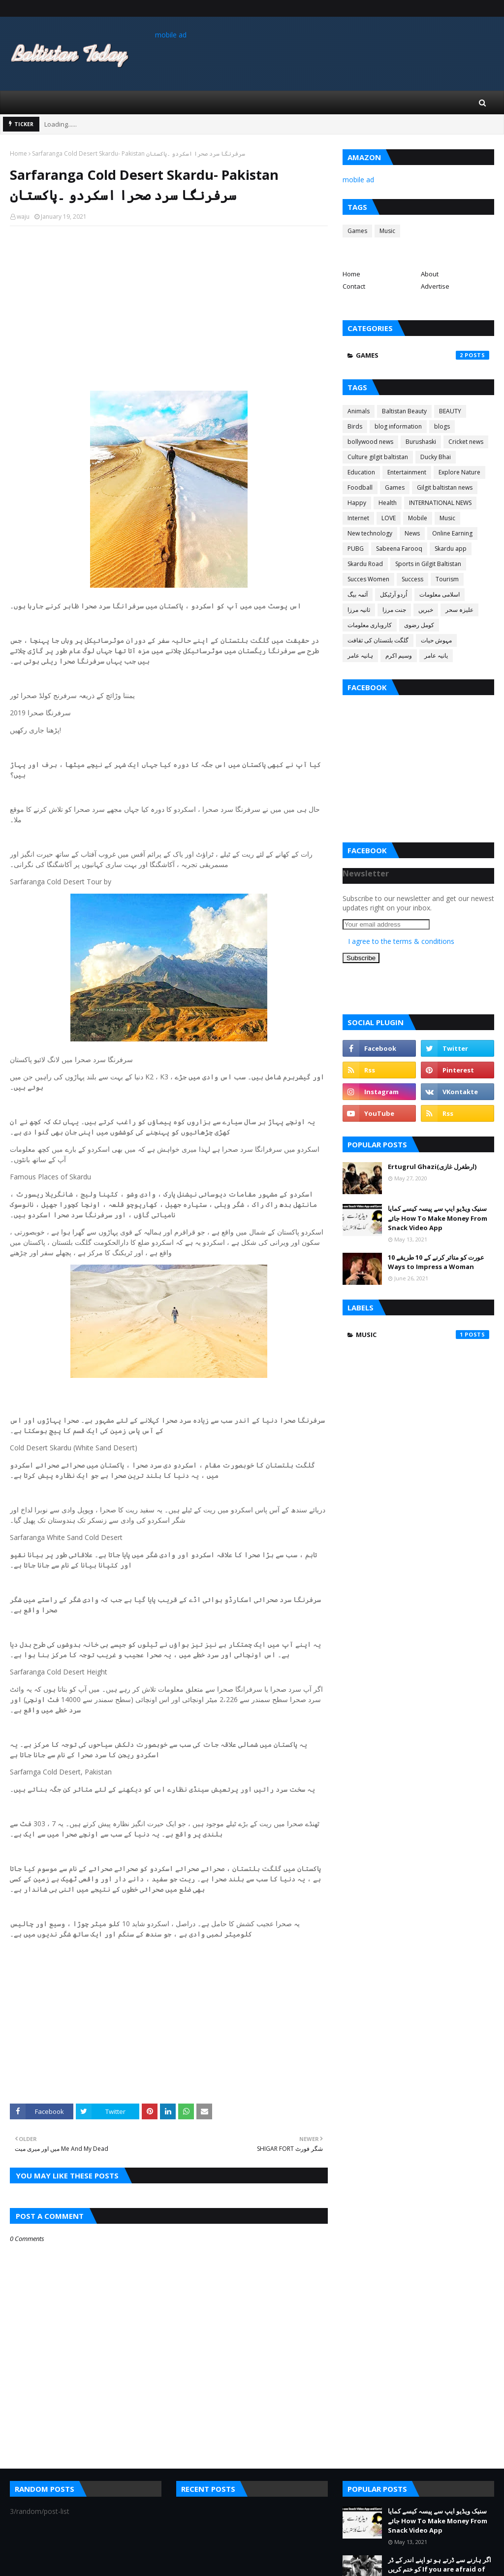 The height and width of the screenshot is (2576, 504). Describe the element at coordinates (428, 564) in the screenshot. I see `Sports in Gilgit Baltistan` at that location.